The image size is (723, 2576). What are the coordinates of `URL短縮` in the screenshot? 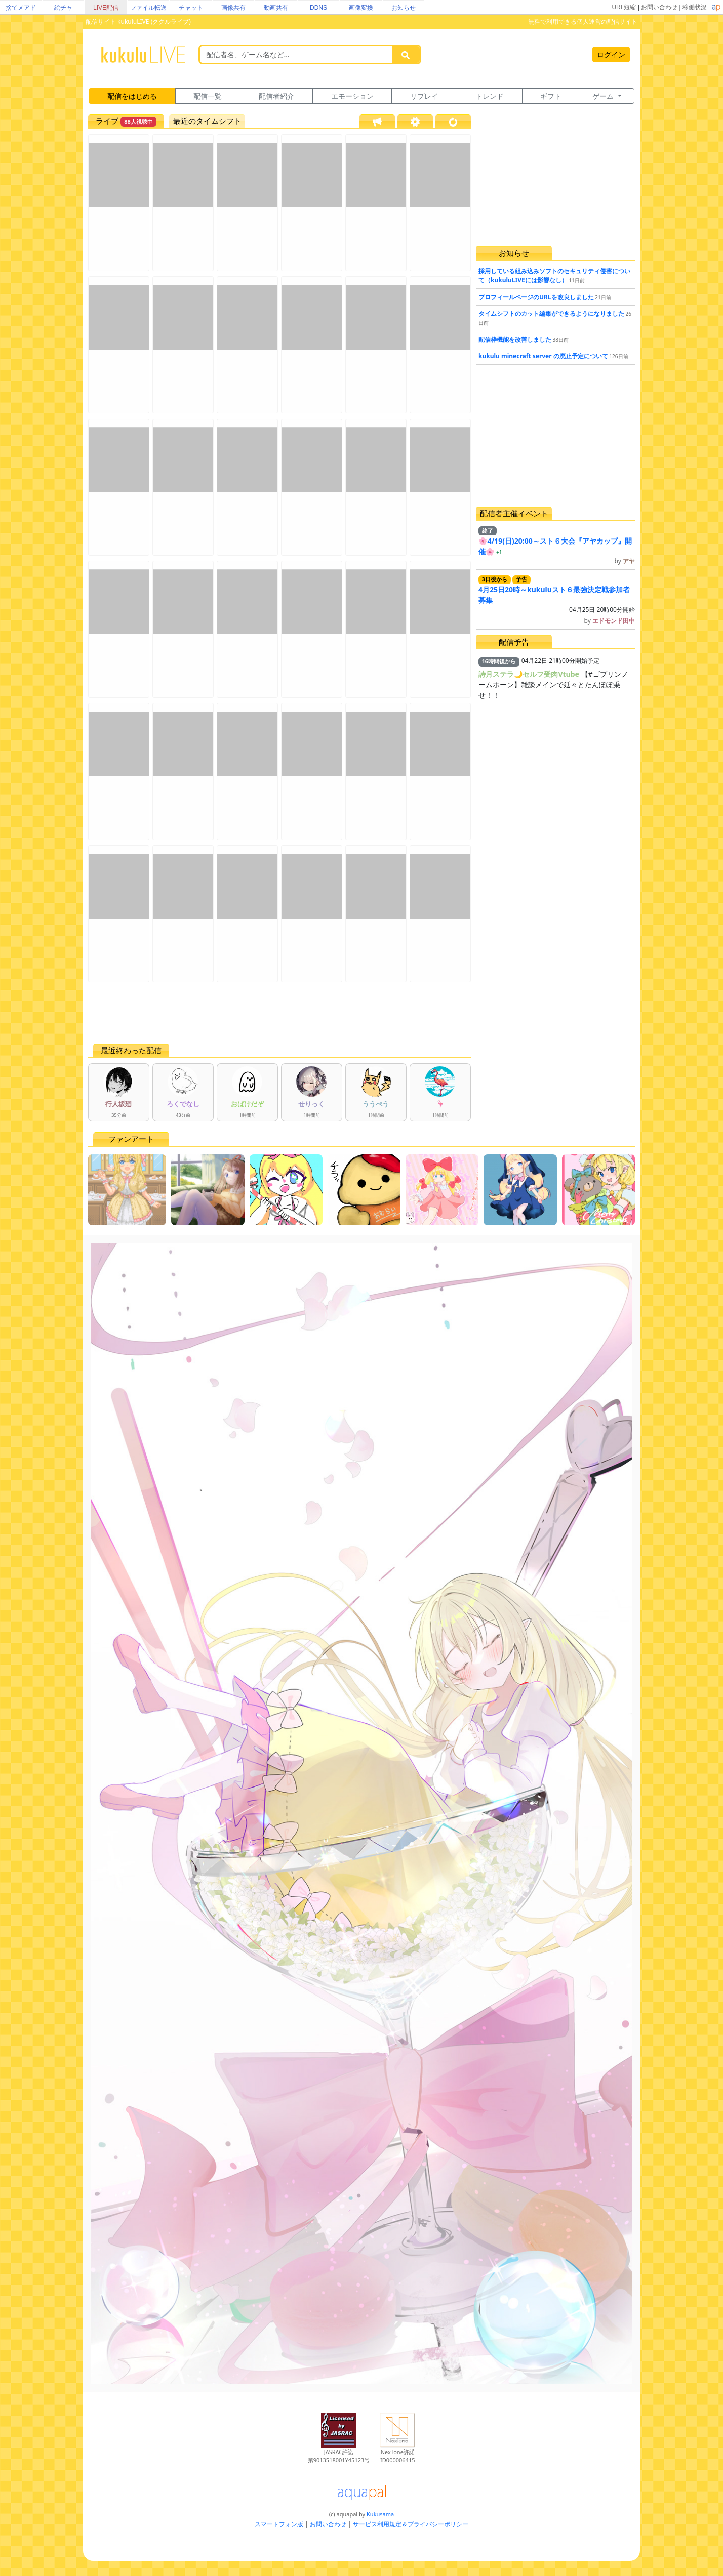 It's located at (624, 7).